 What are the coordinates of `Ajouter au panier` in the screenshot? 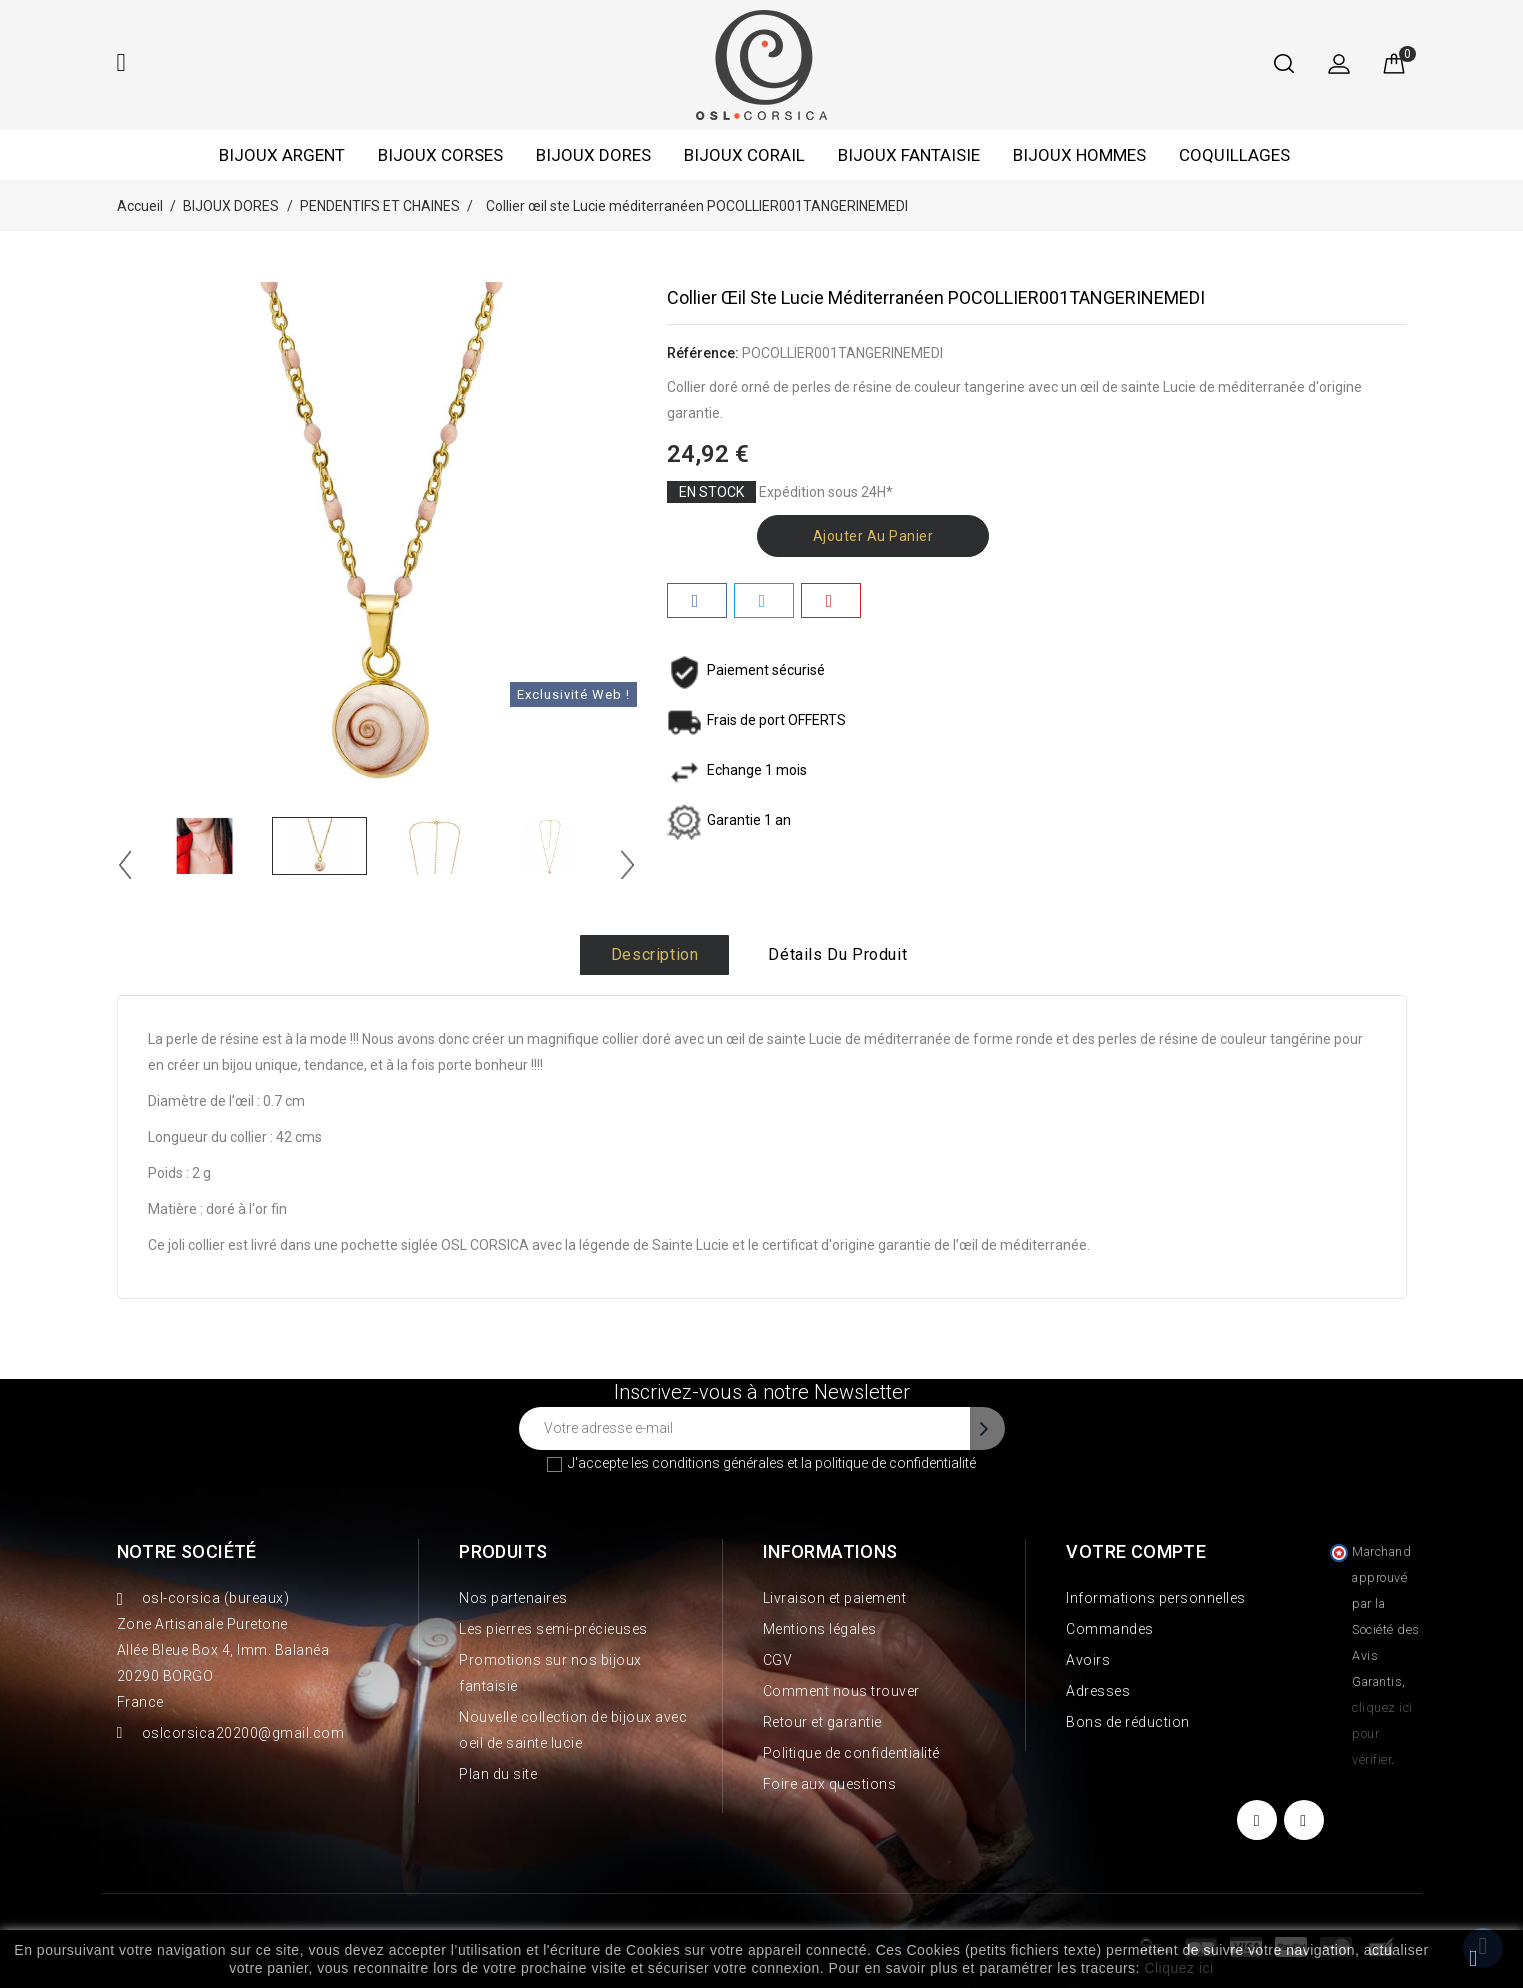 It's located at (873, 536).